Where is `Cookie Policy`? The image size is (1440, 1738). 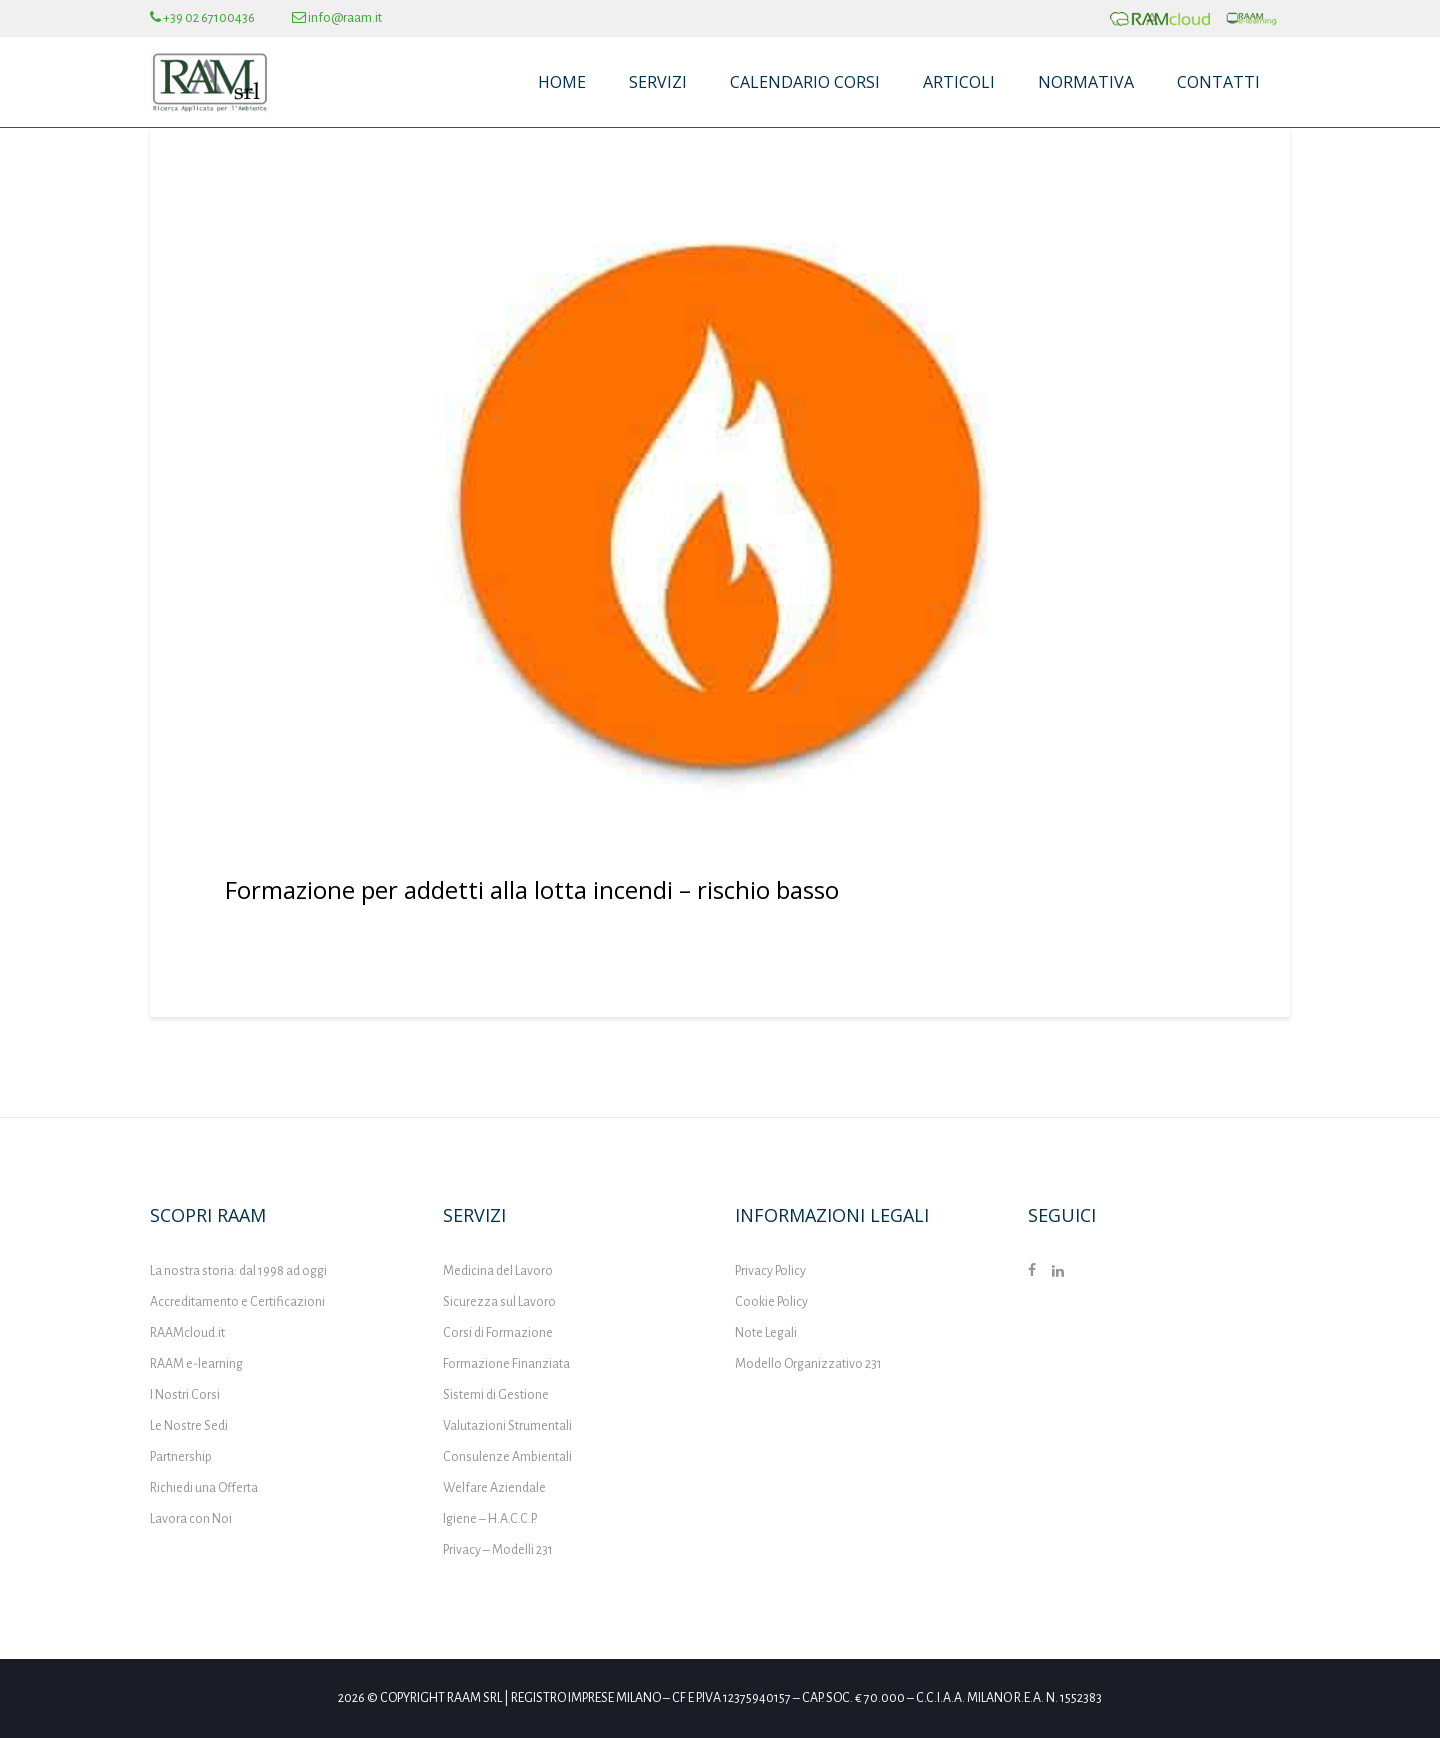 Cookie Policy is located at coordinates (771, 1302).